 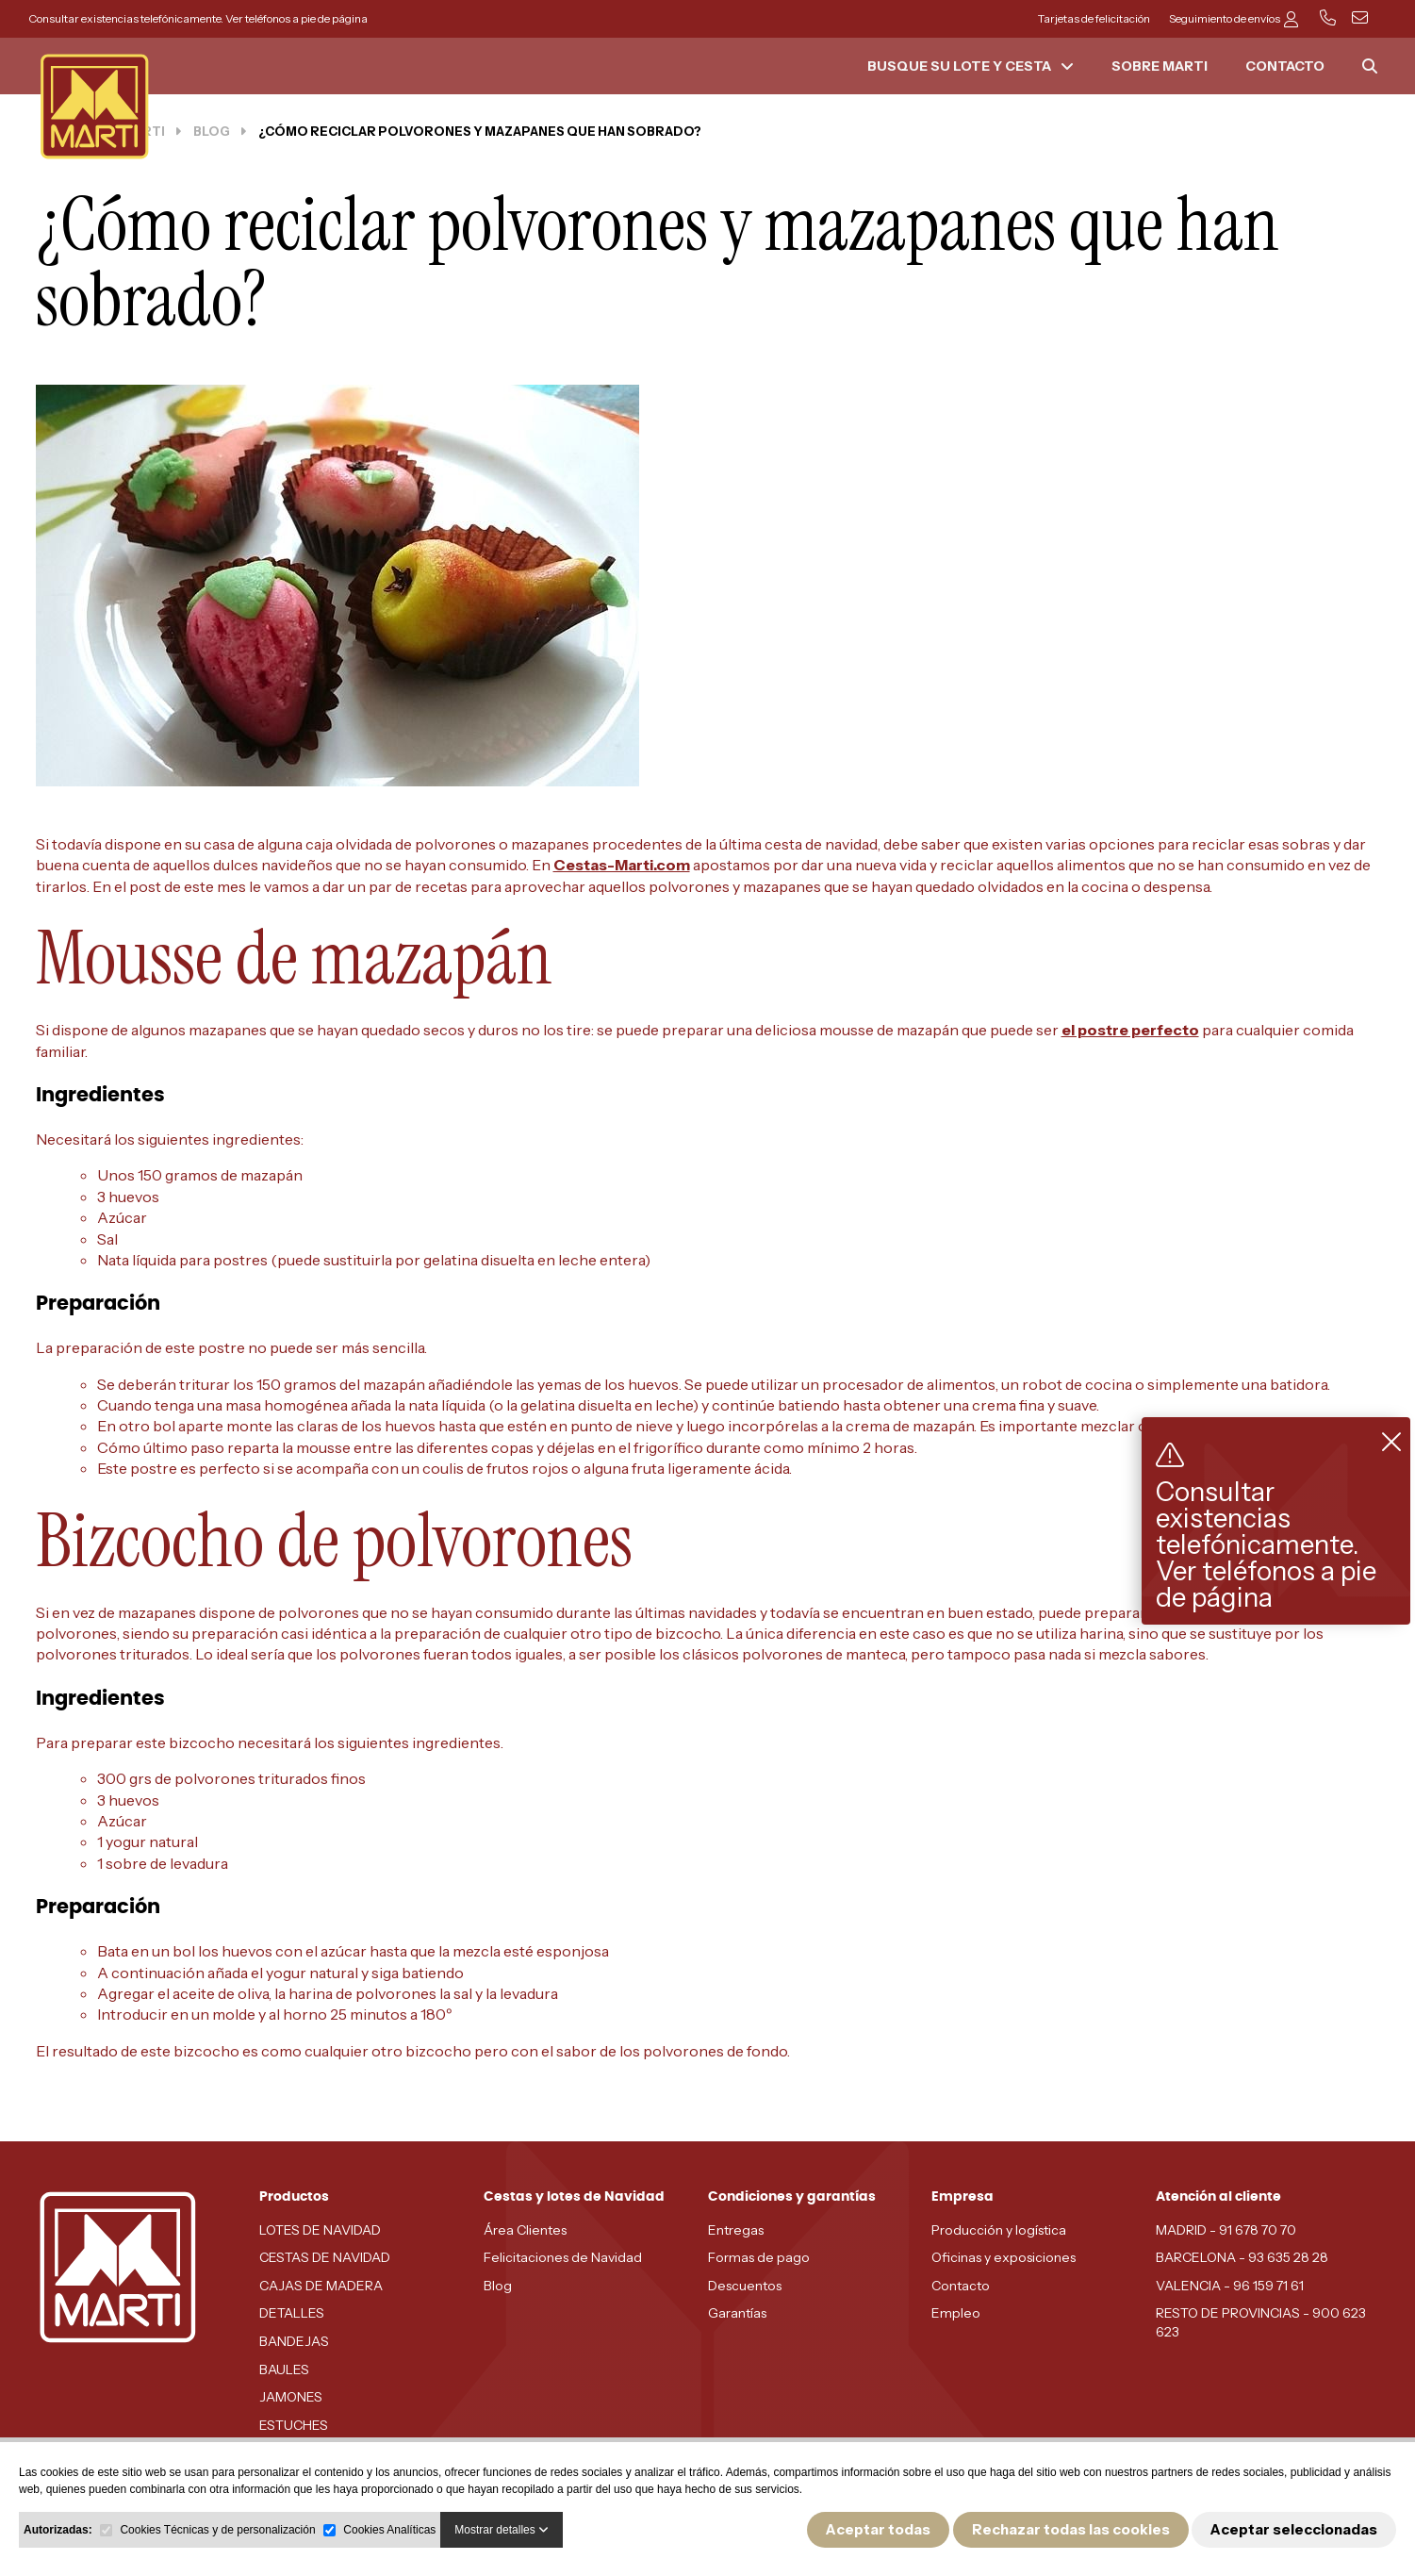 What do you see at coordinates (284, 2369) in the screenshot?
I see `BAULES` at bounding box center [284, 2369].